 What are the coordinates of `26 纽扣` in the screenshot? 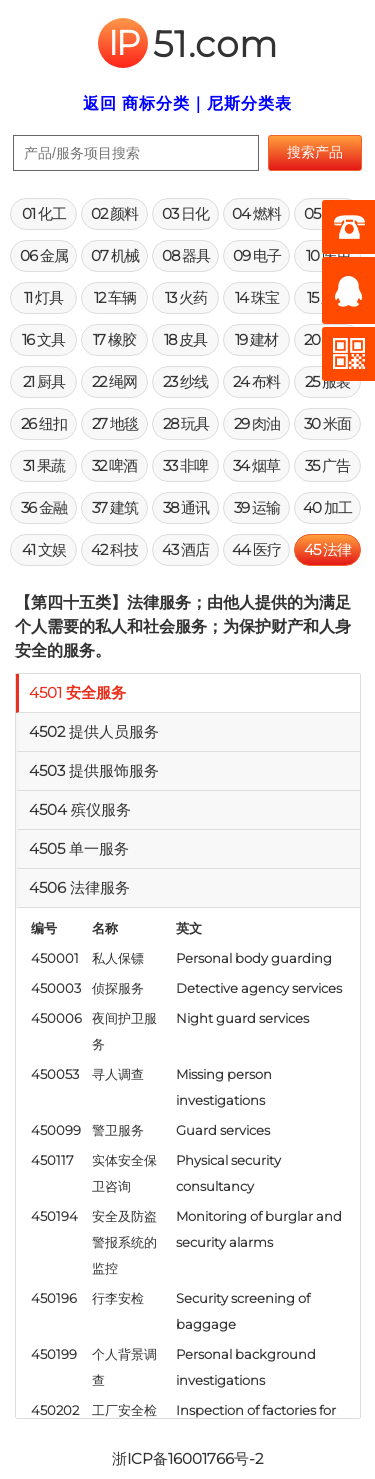 It's located at (44, 423).